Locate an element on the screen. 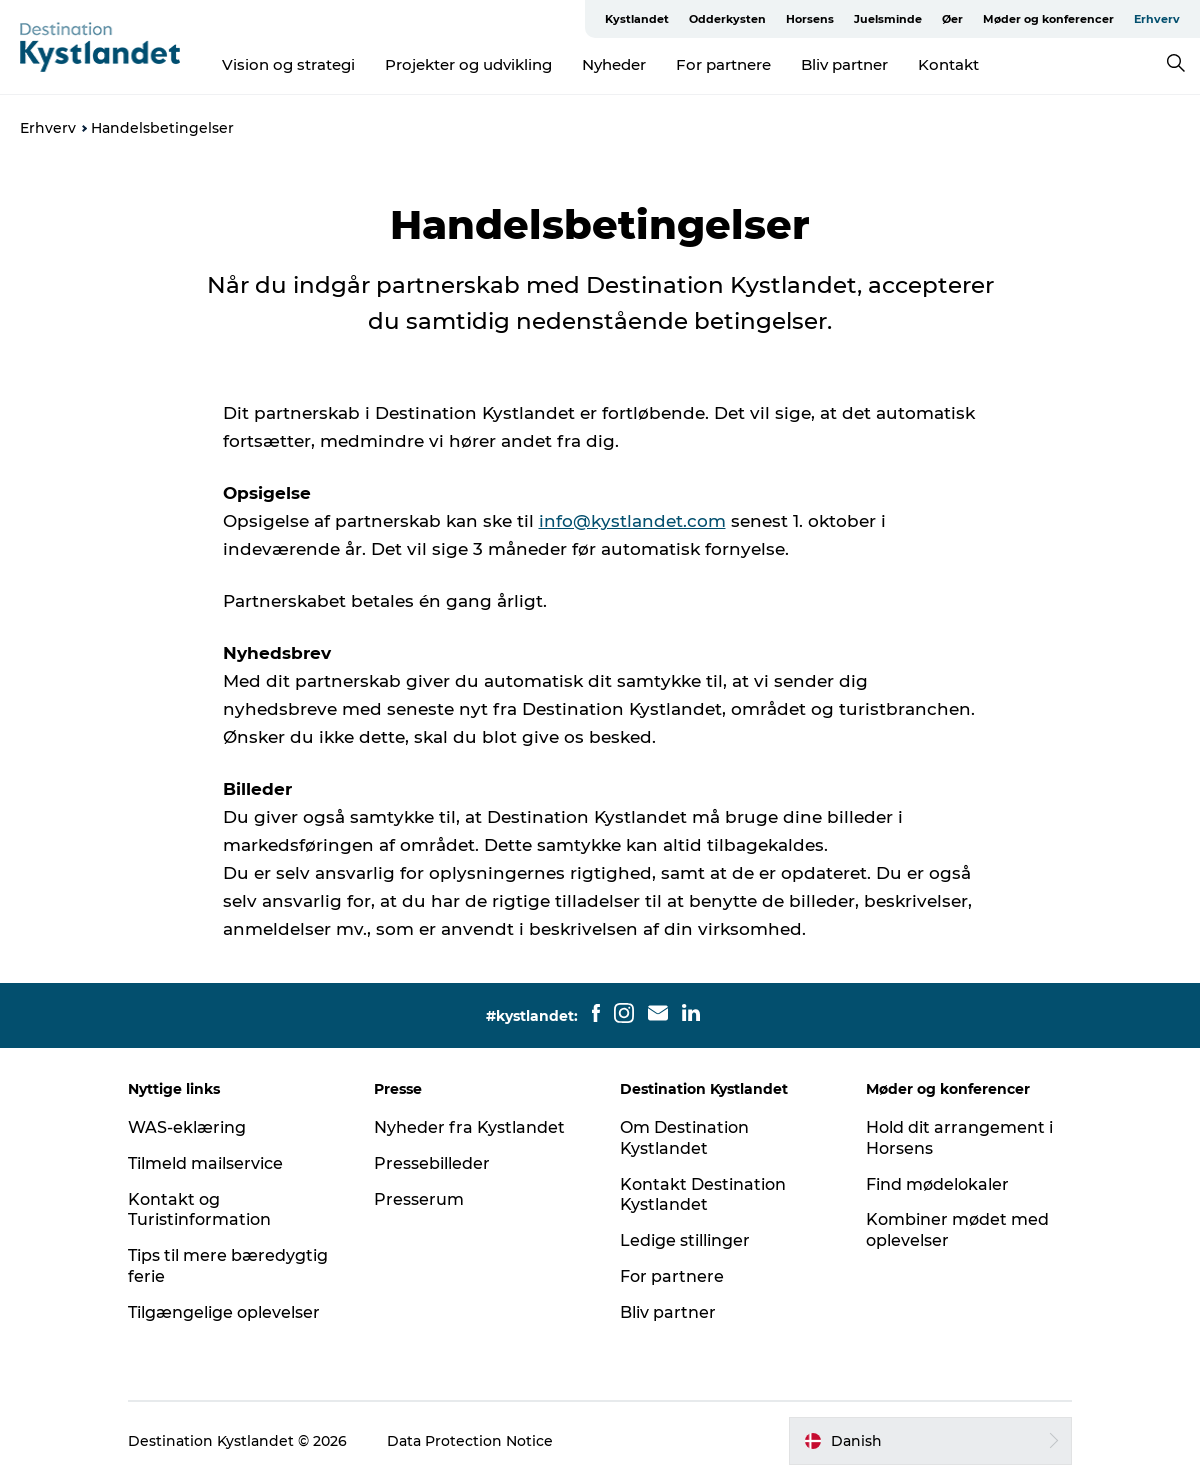 This screenshot has width=1200, height=1480. Bliv partner is located at coordinates (844, 64).